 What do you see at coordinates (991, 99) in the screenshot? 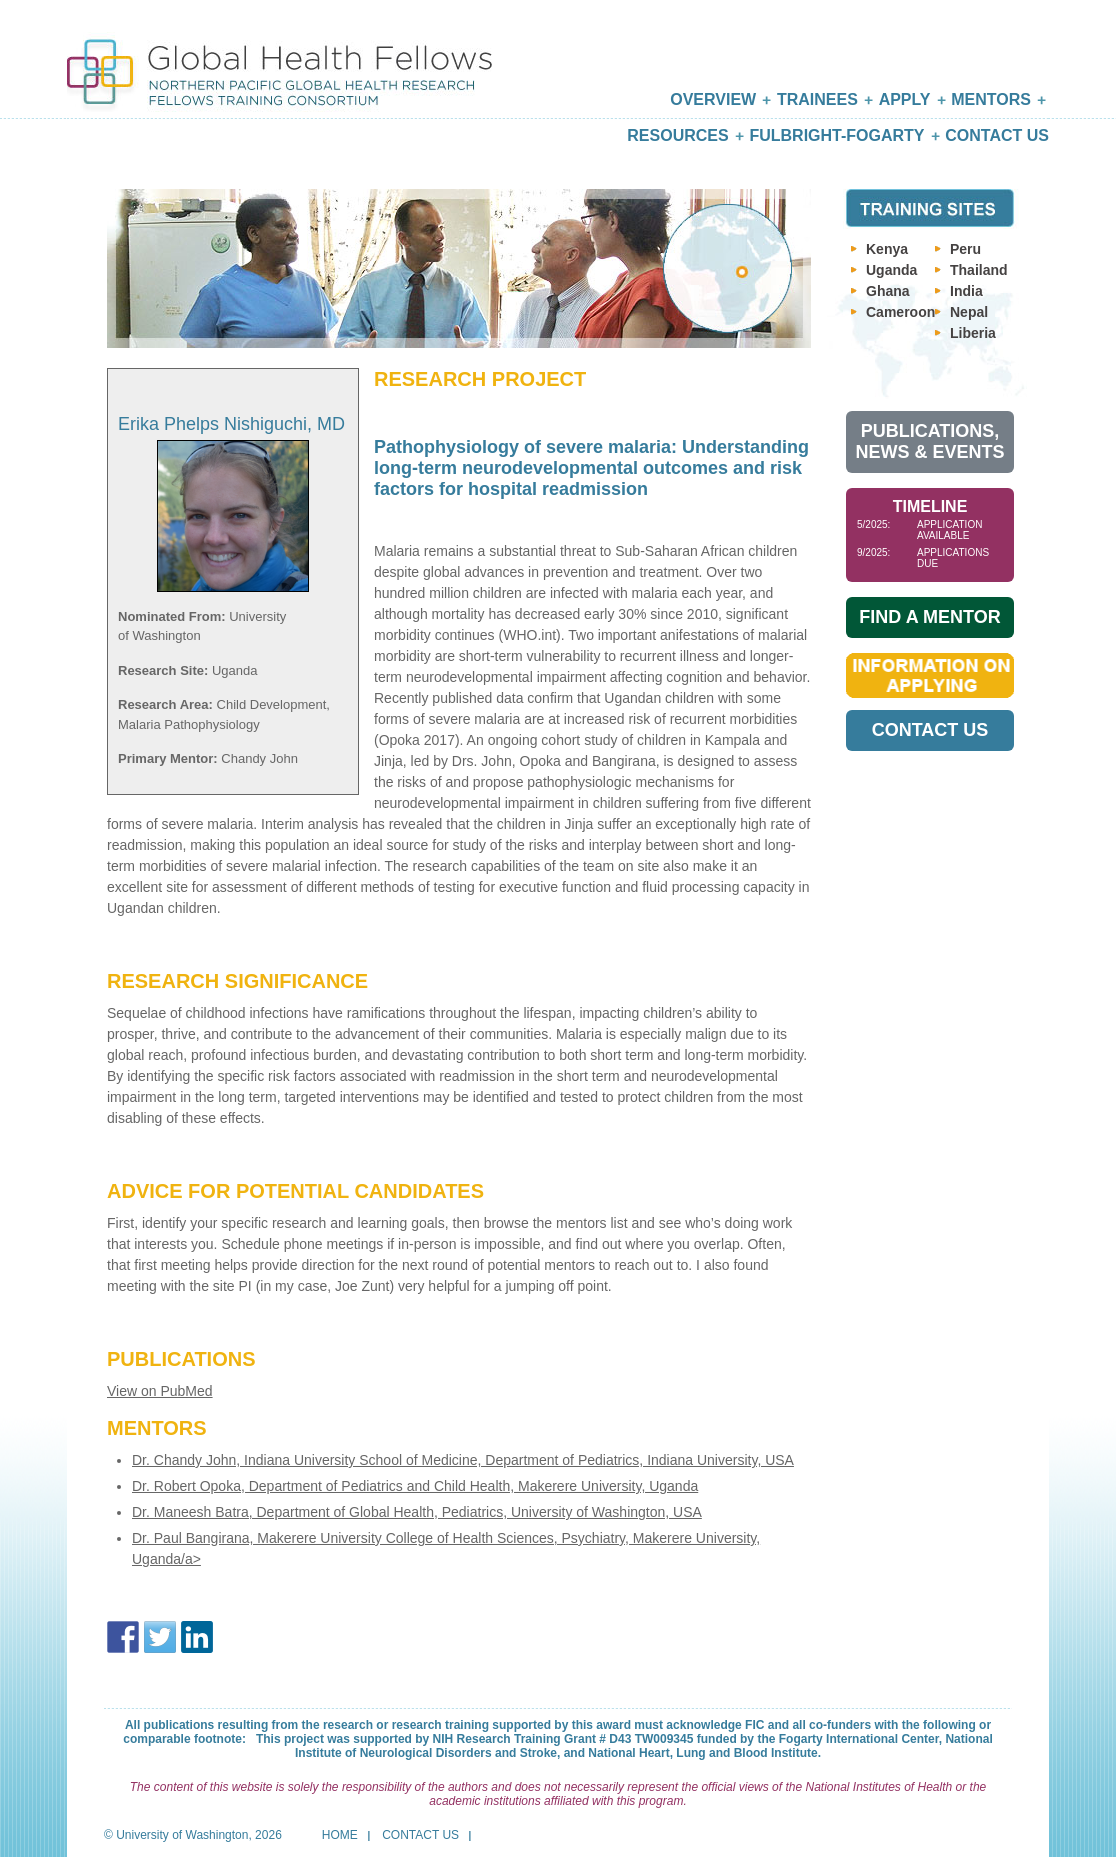
I see `Mentors` at bounding box center [991, 99].